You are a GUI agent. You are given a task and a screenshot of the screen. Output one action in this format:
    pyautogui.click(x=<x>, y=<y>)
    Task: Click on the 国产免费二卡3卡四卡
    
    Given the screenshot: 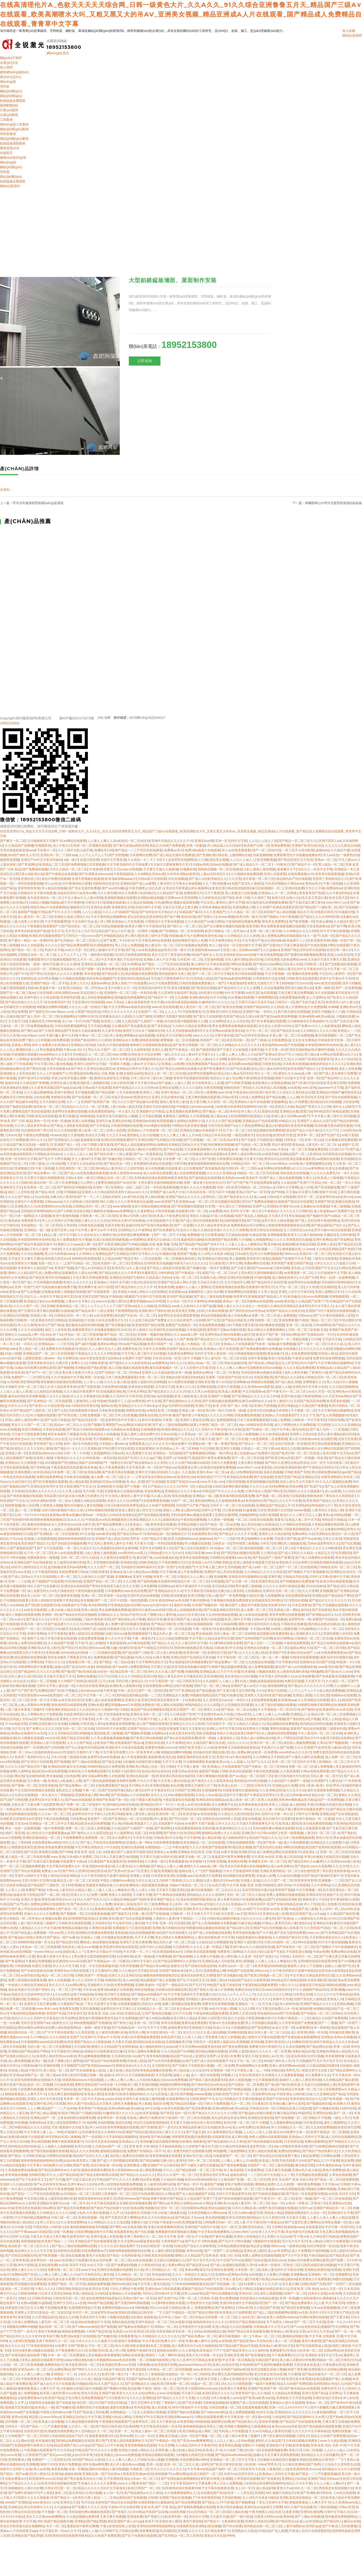 What is the action you would take?
    pyautogui.click(x=118, y=940)
    